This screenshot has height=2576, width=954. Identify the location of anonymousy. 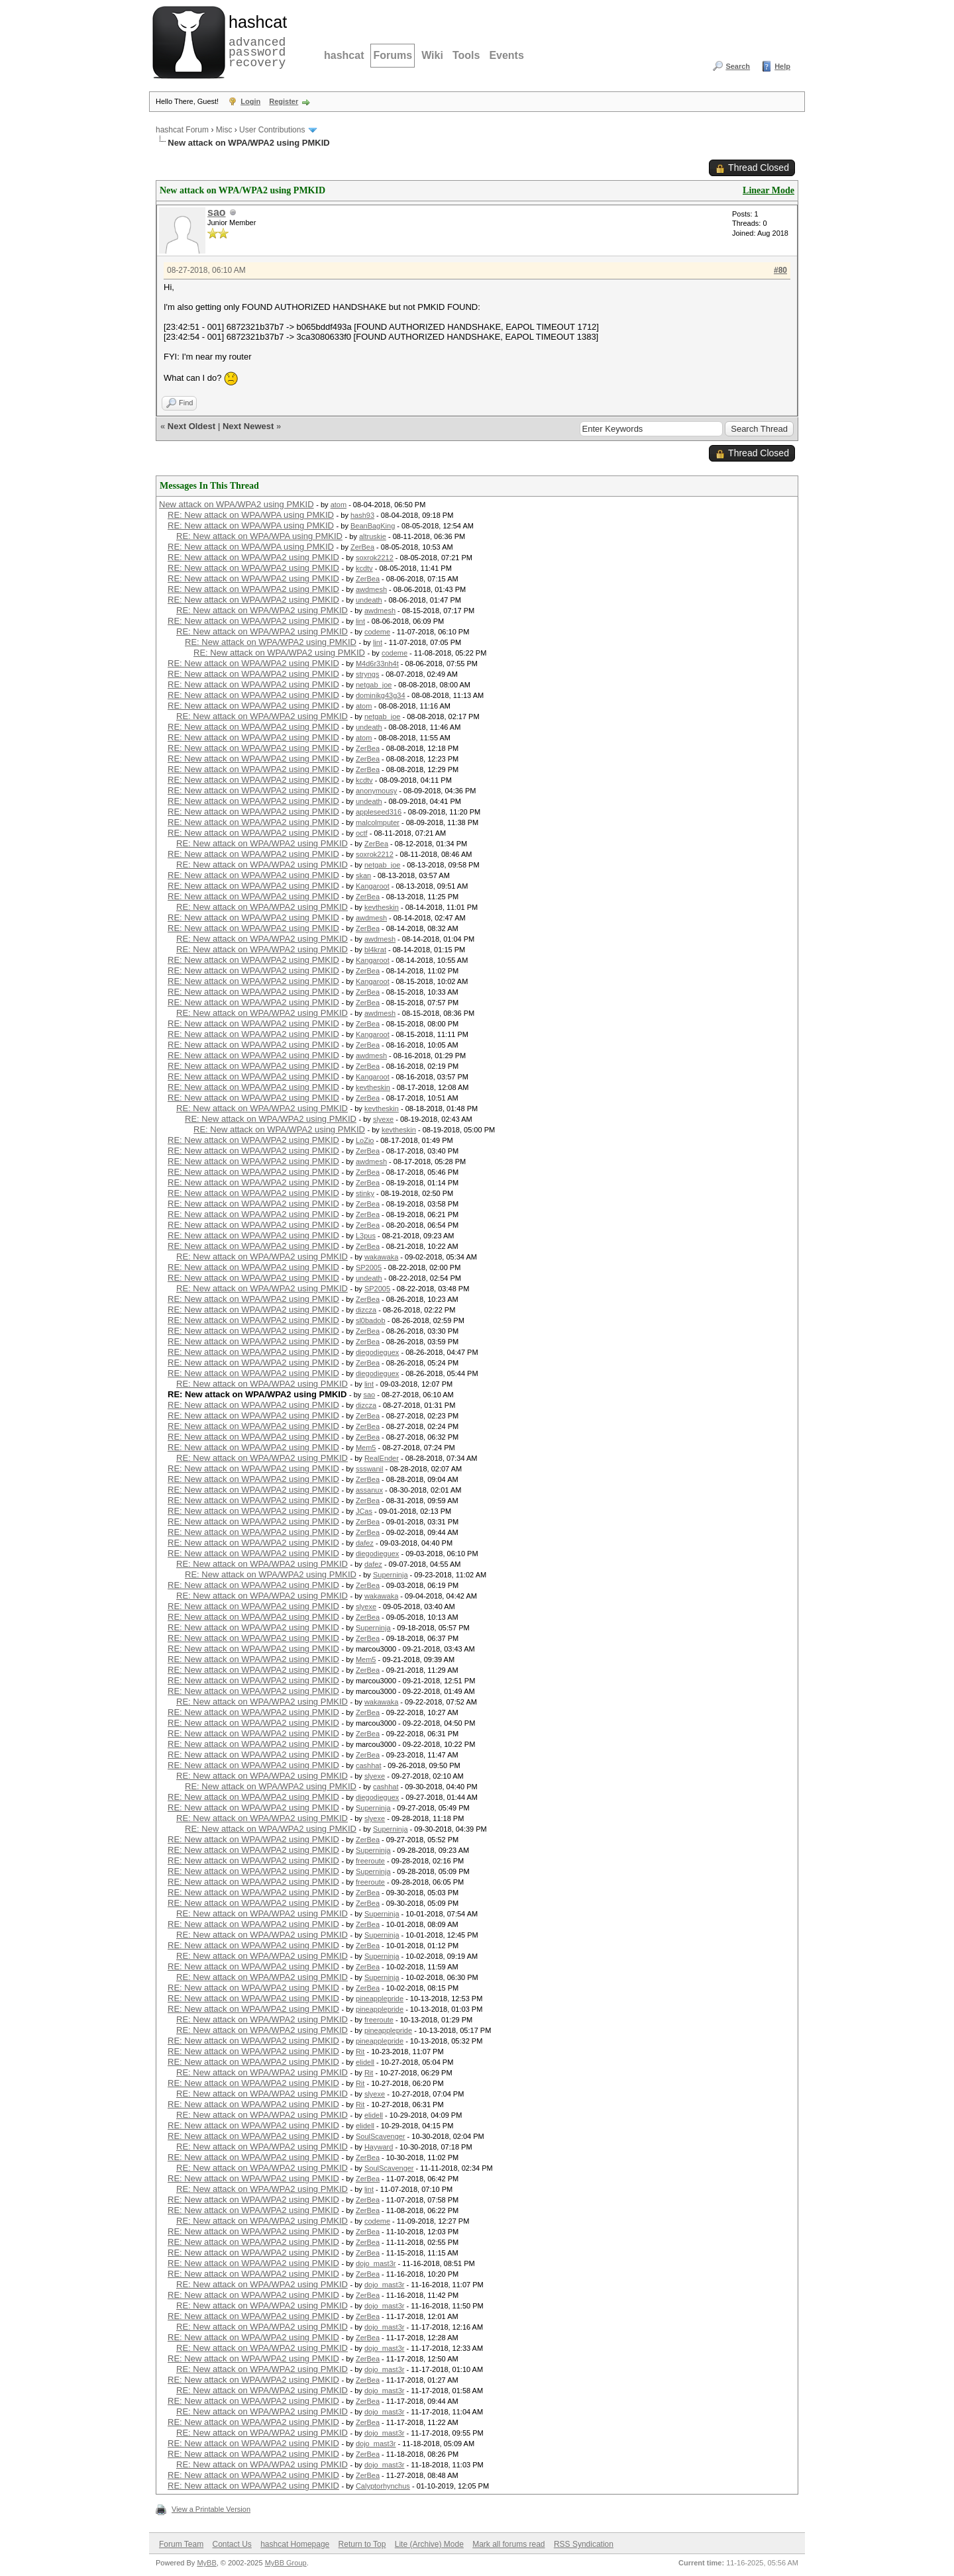
(376, 791).